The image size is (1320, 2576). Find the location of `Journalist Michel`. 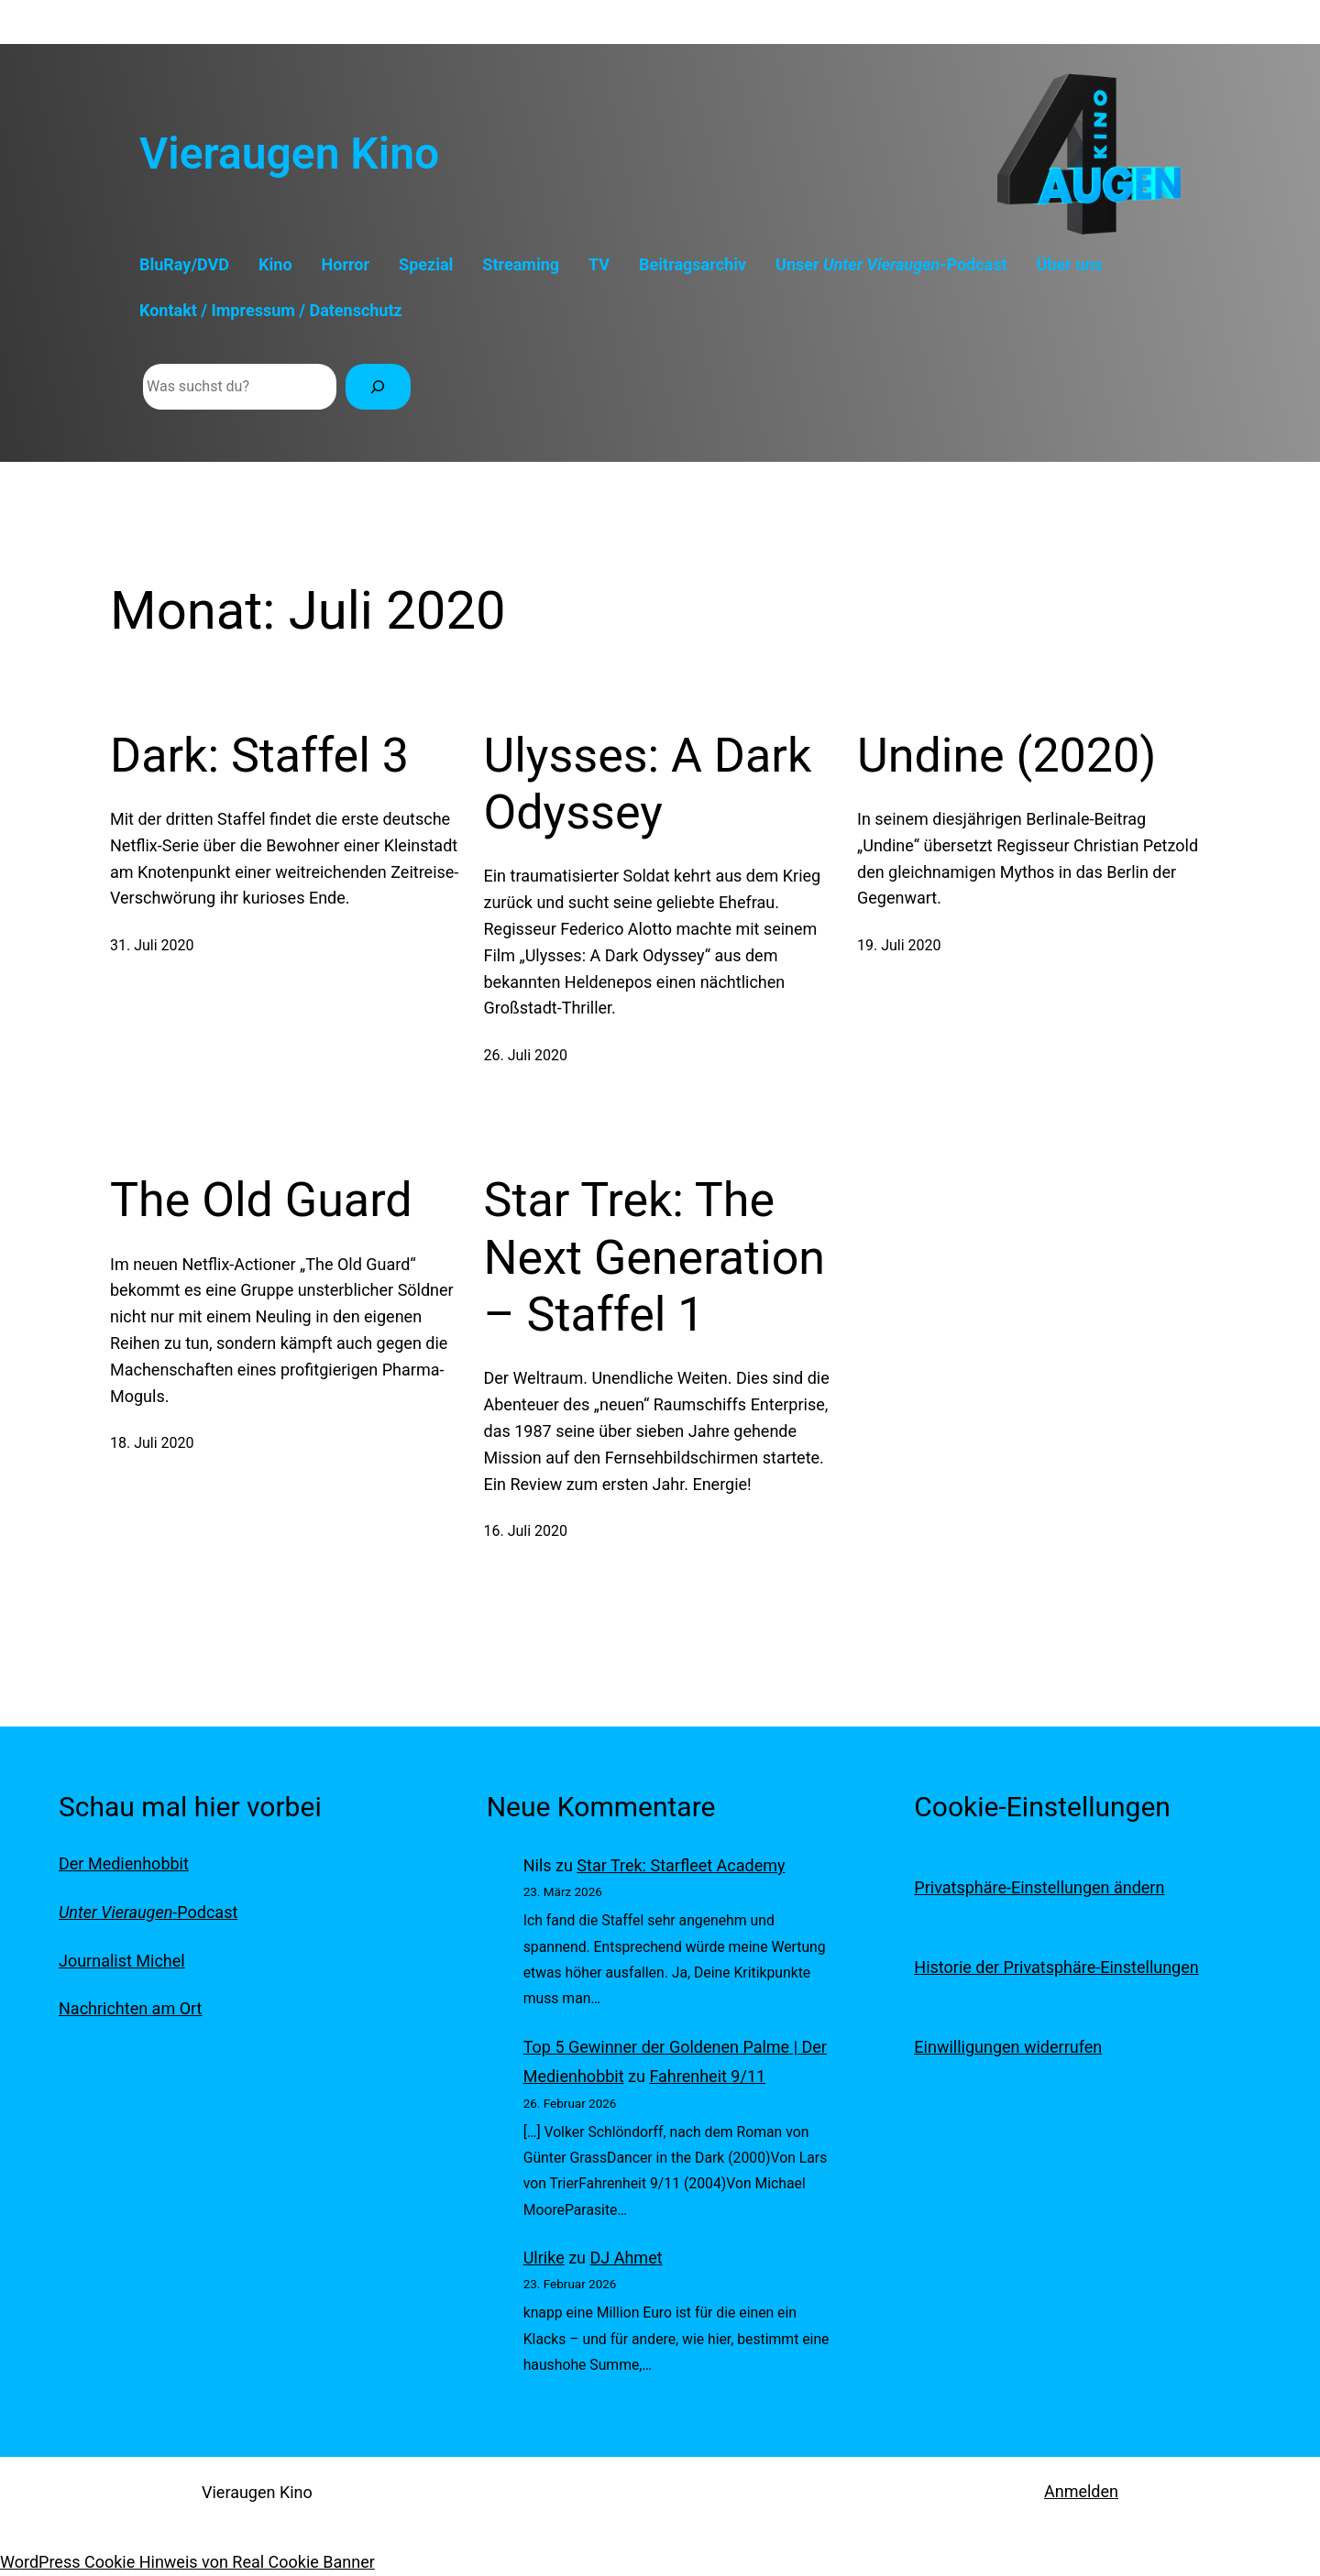

Journalist Michel is located at coordinates (122, 1960).